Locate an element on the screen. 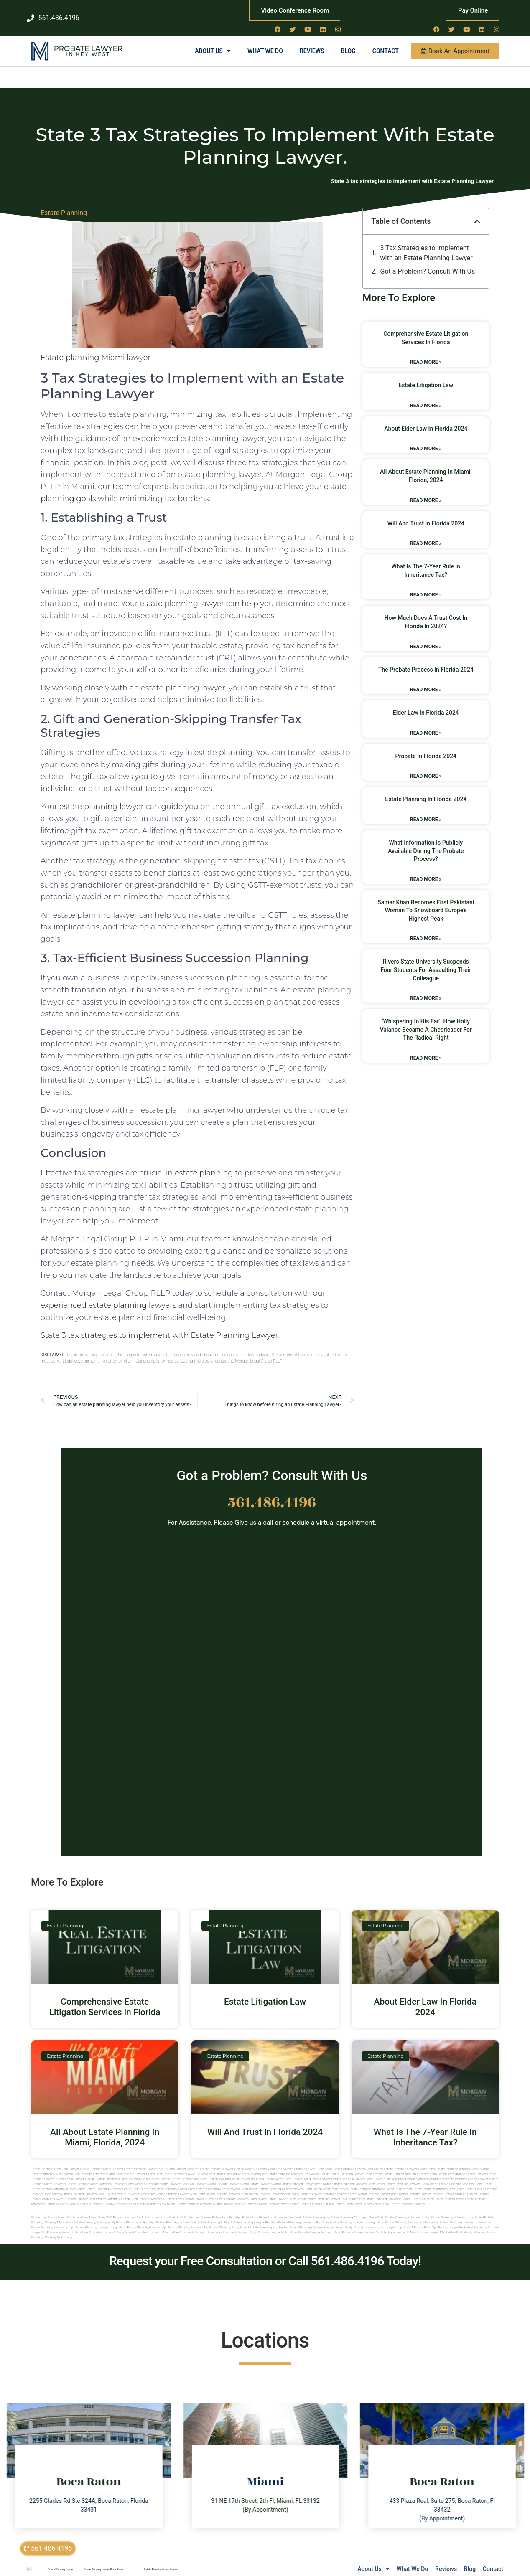 Image resolution: width=530 pixels, height=2576 pixels. Read More » [Read more about Probate In Florida 2024] is located at coordinates (425, 767).